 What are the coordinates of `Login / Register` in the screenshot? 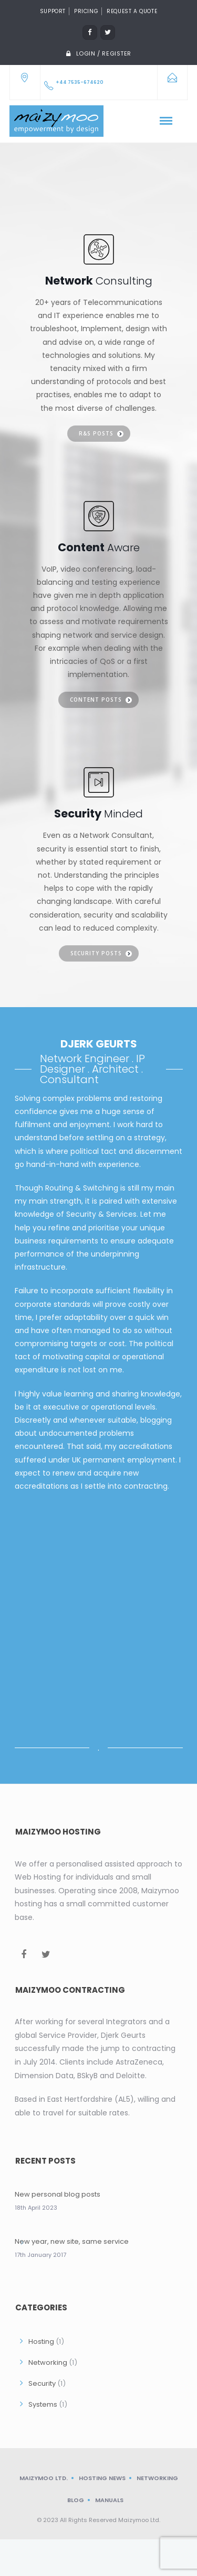 It's located at (104, 53).